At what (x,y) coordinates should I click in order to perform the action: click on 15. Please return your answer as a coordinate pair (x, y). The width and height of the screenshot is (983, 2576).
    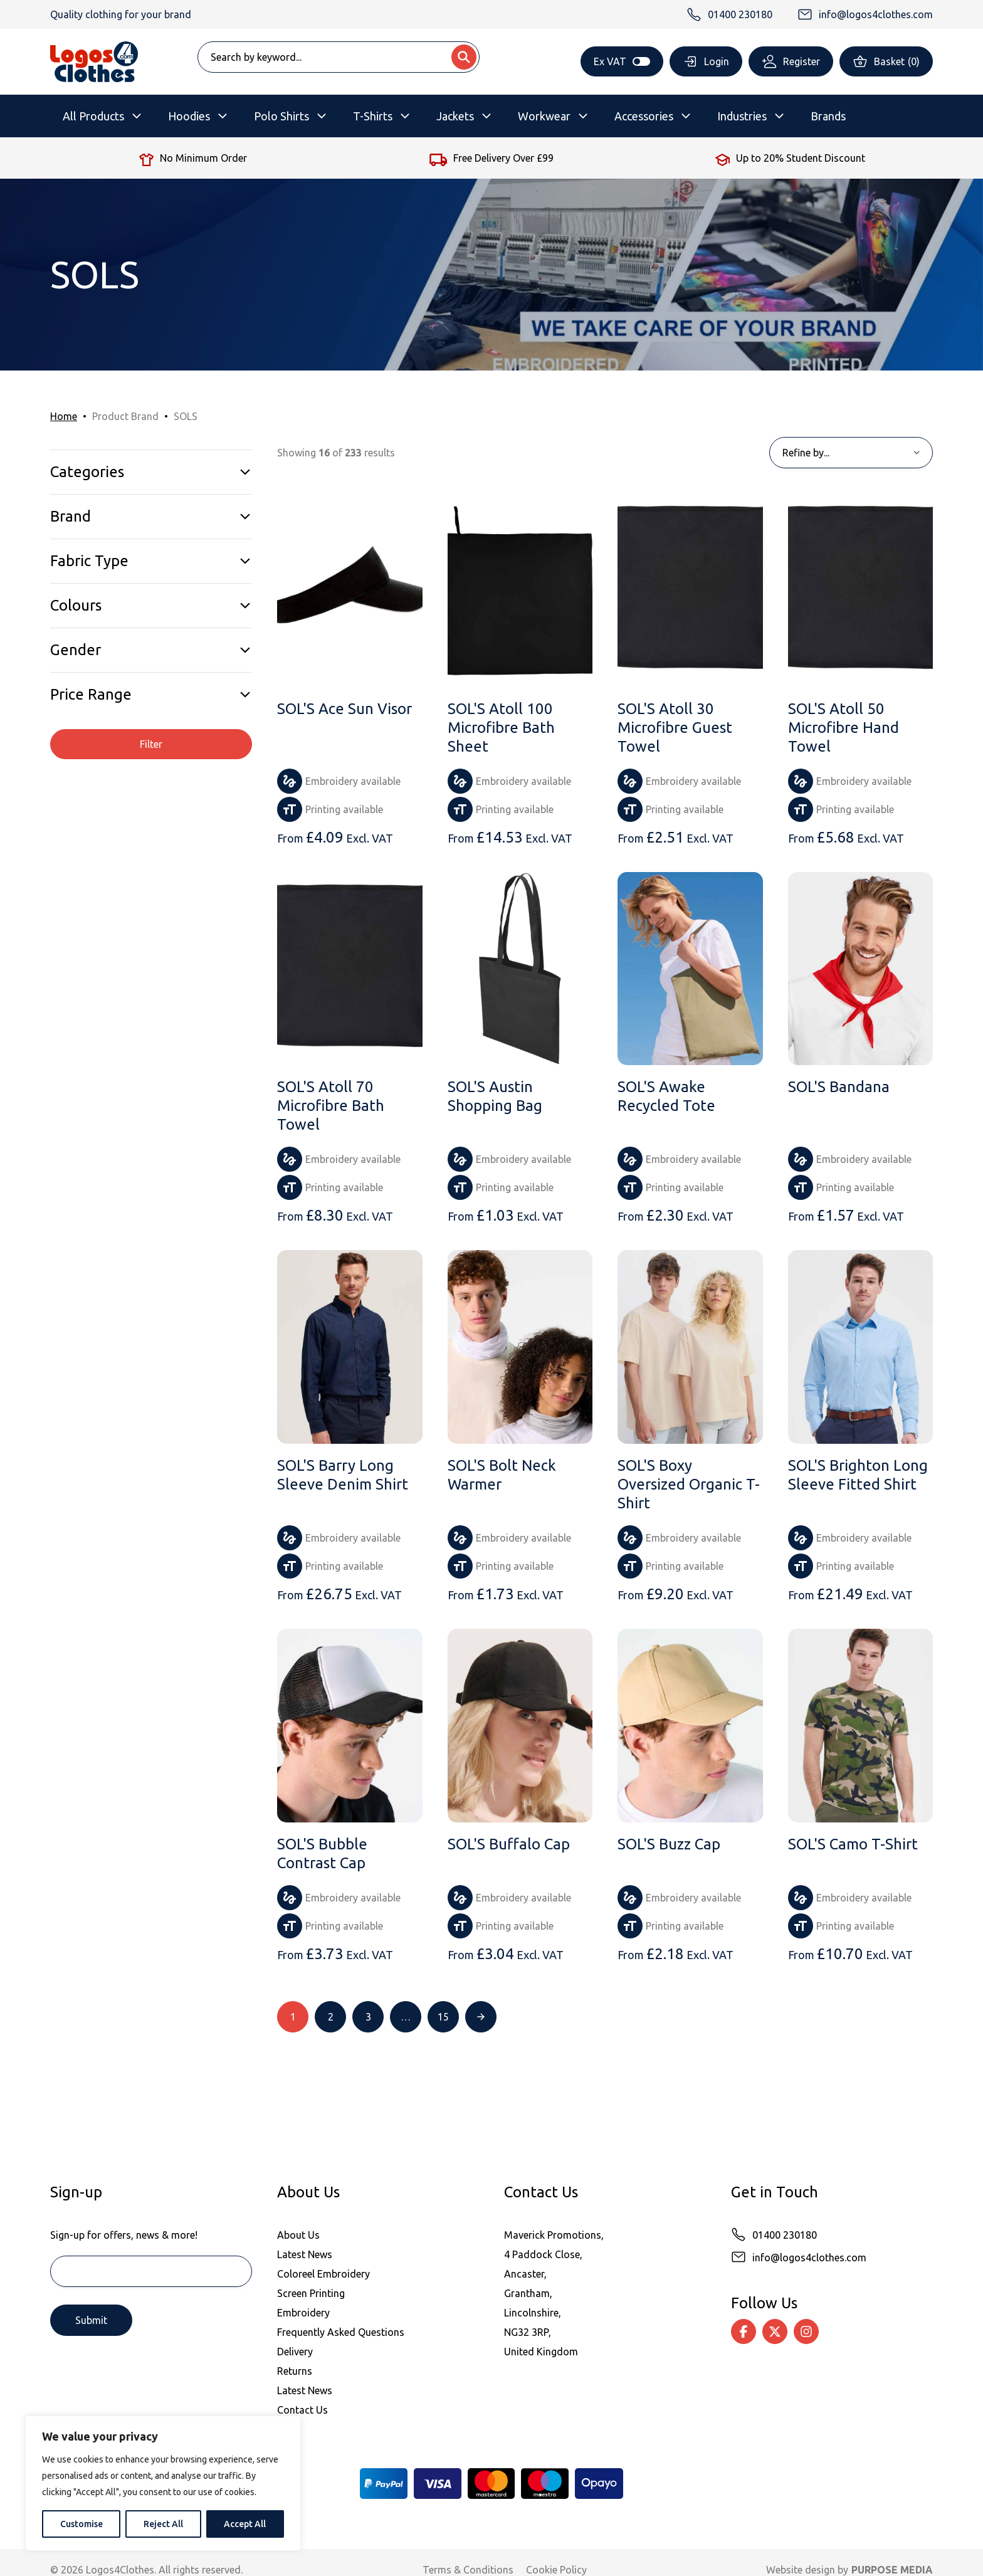
    Looking at the image, I should click on (443, 2016).